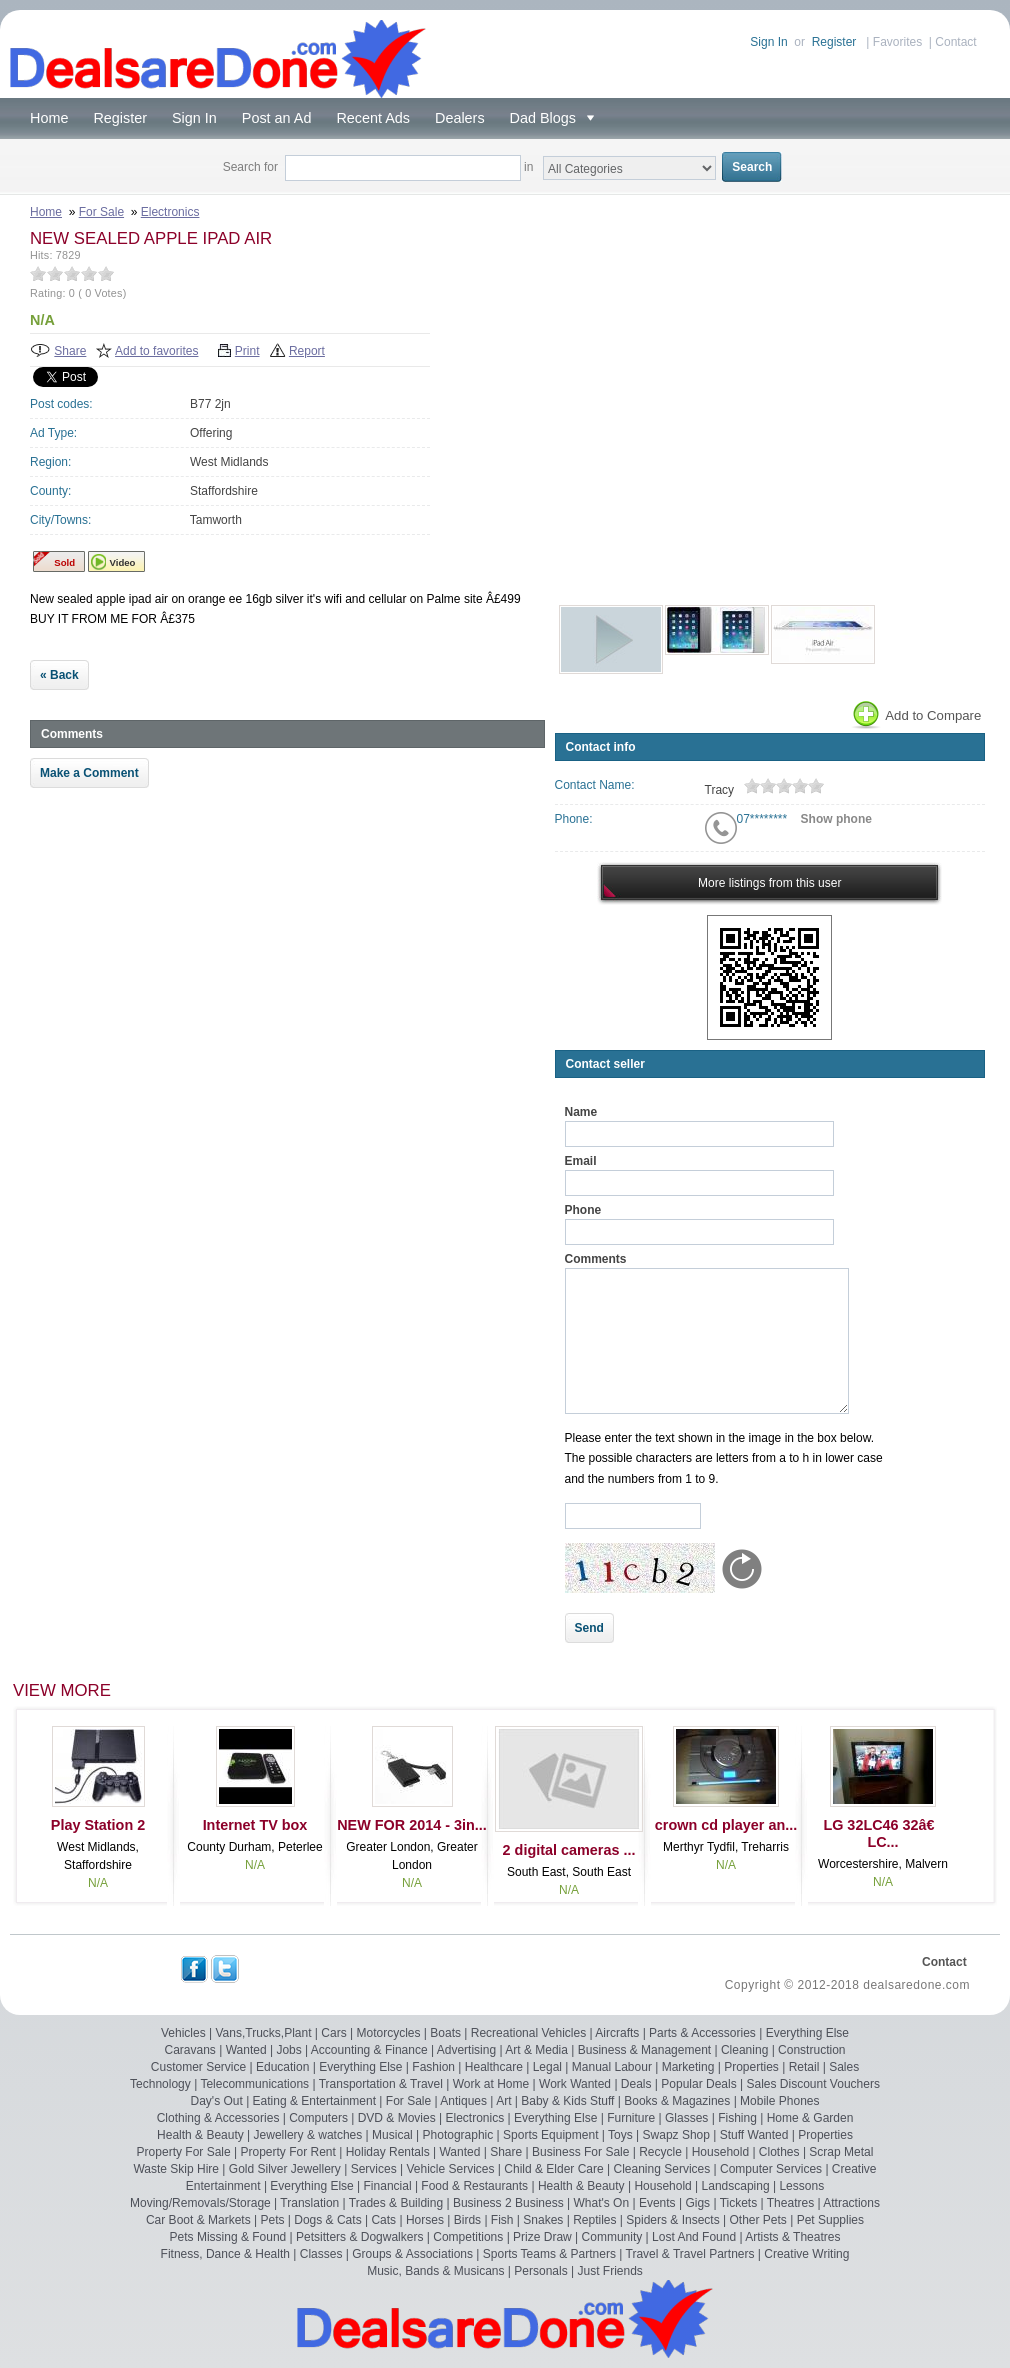 Image resolution: width=1010 pixels, height=2368 pixels. I want to click on Holiday Rentals, so click(388, 2152).